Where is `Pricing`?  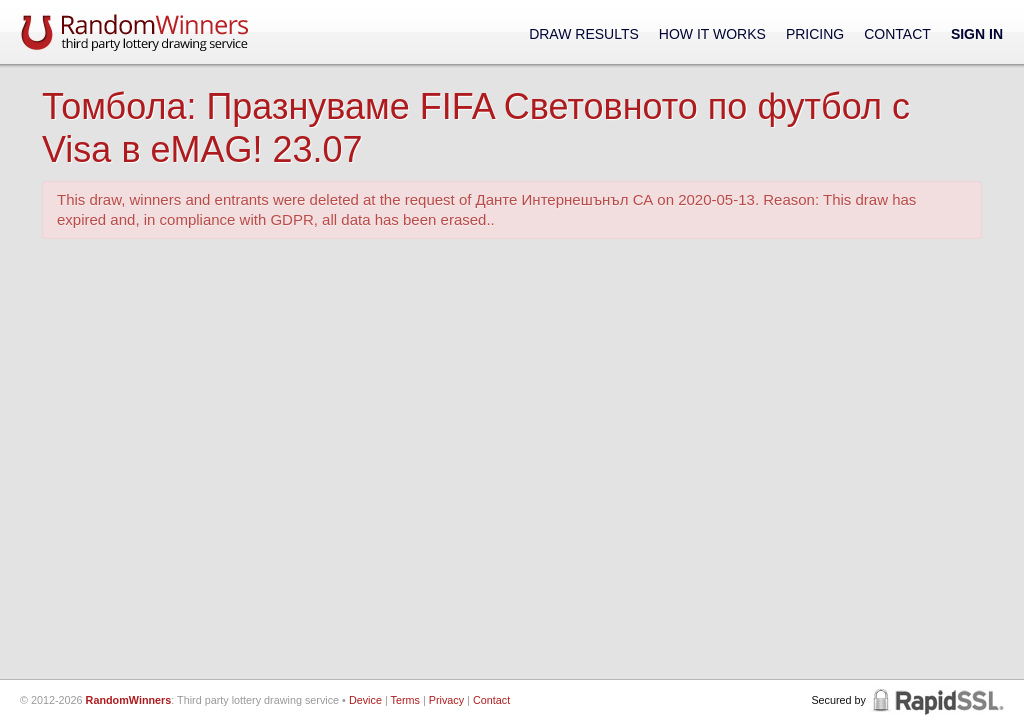 Pricing is located at coordinates (815, 34).